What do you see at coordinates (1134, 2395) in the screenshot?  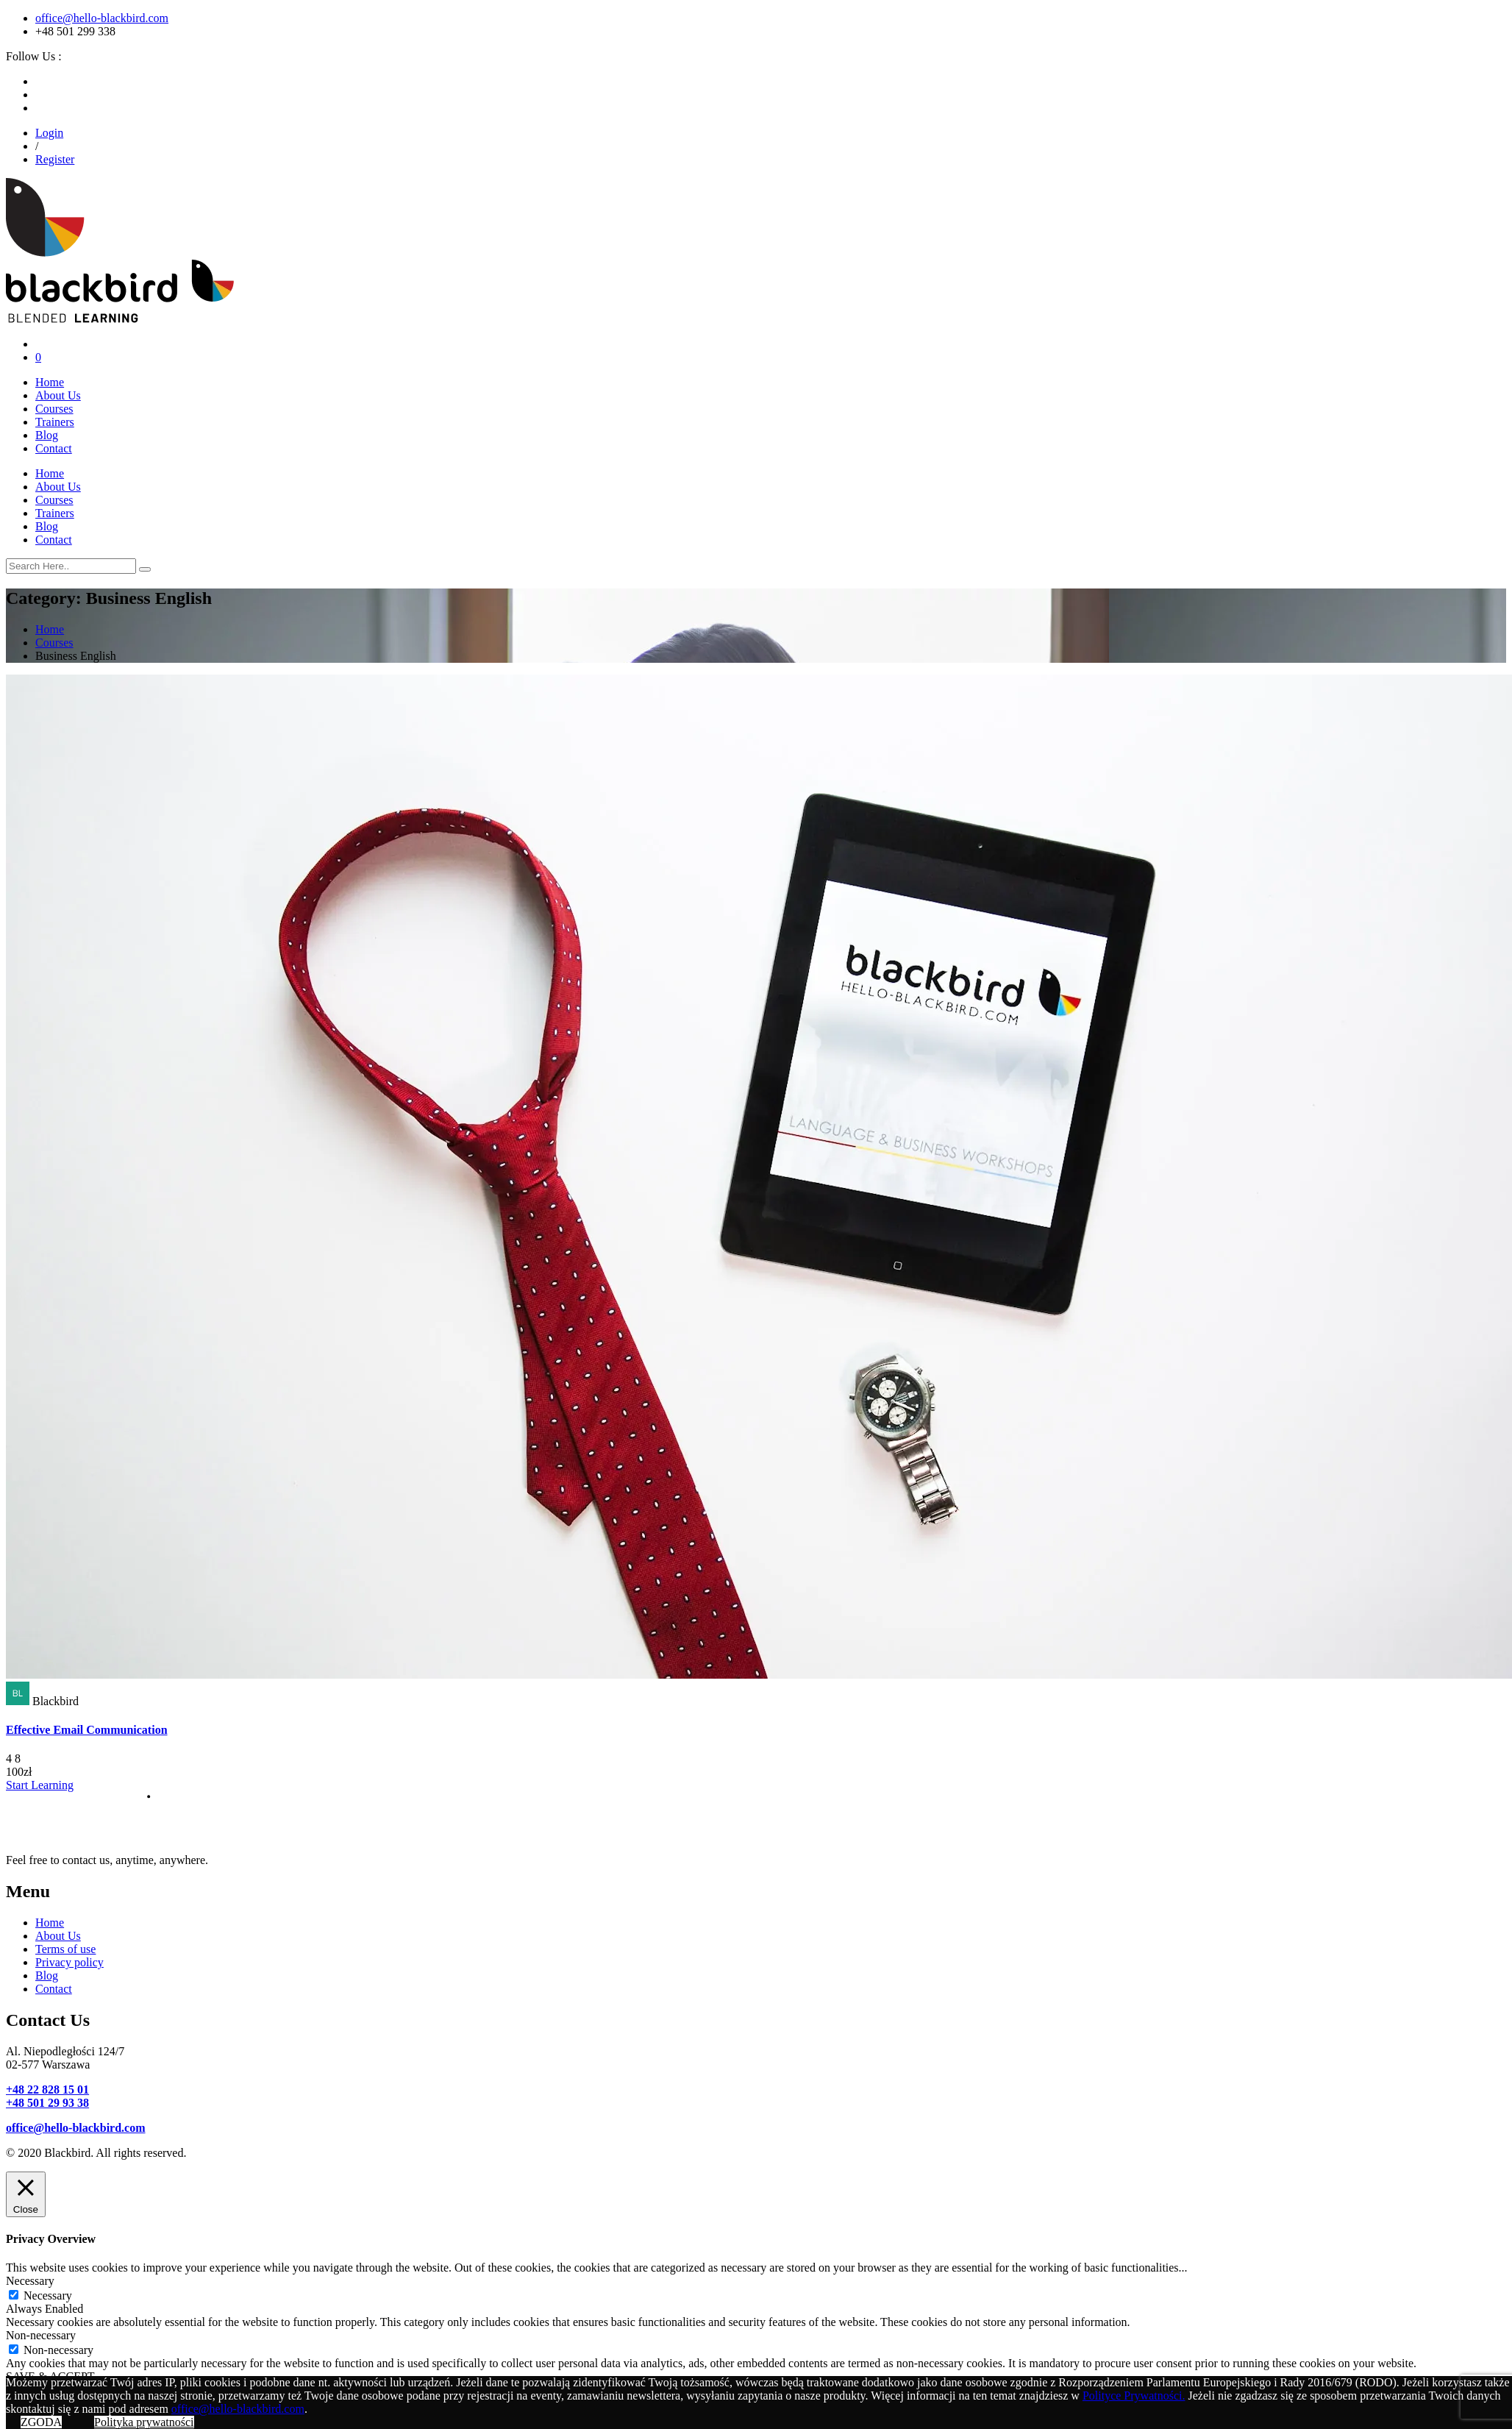 I see `Polityce Prywatności.` at bounding box center [1134, 2395].